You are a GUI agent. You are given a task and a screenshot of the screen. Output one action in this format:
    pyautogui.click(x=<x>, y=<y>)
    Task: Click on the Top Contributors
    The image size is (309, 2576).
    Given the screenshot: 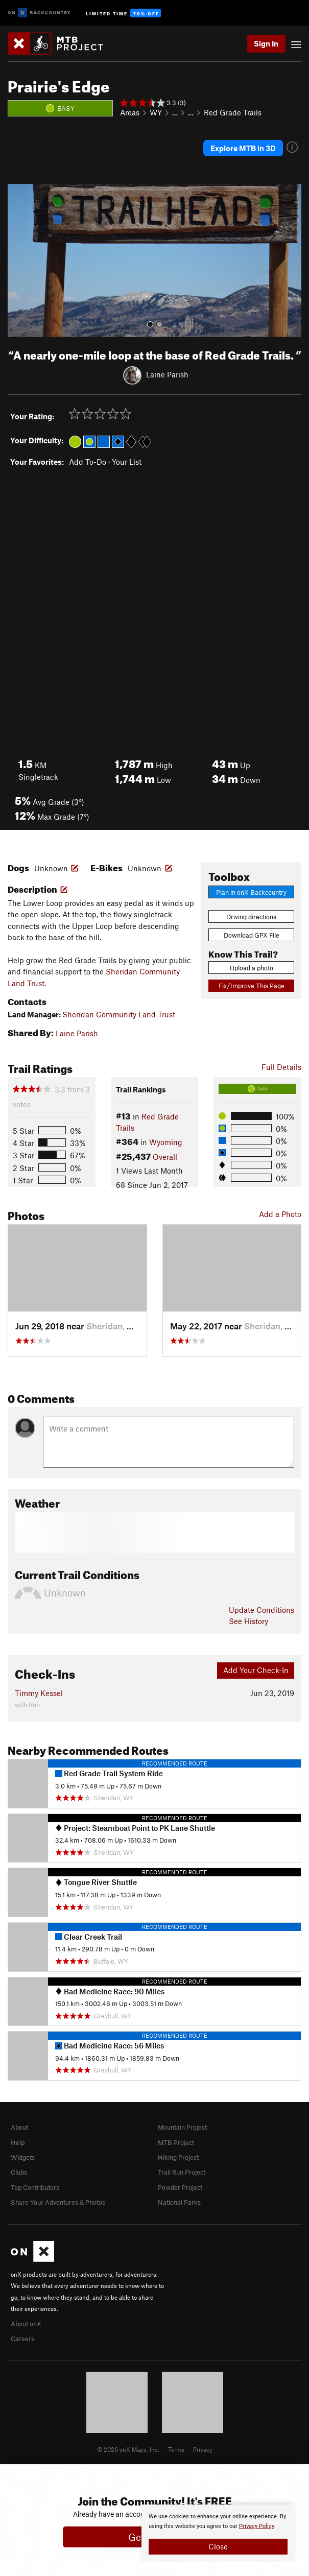 What is the action you would take?
    pyautogui.click(x=35, y=2187)
    